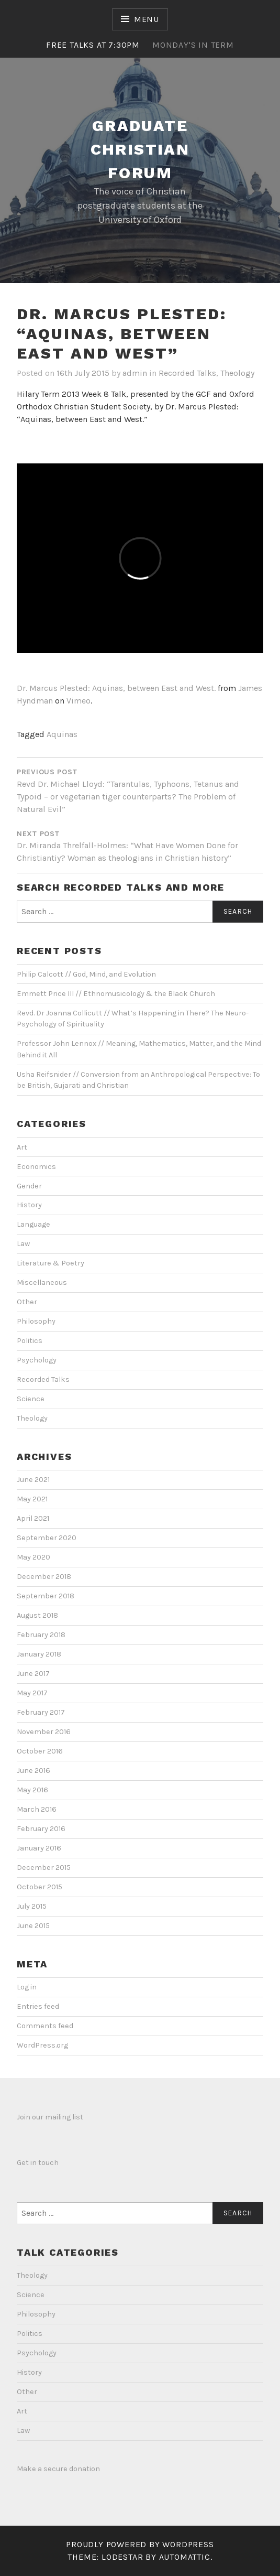 Image resolution: width=280 pixels, height=2576 pixels. Describe the element at coordinates (32, 1789) in the screenshot. I see `May 2016` at that location.